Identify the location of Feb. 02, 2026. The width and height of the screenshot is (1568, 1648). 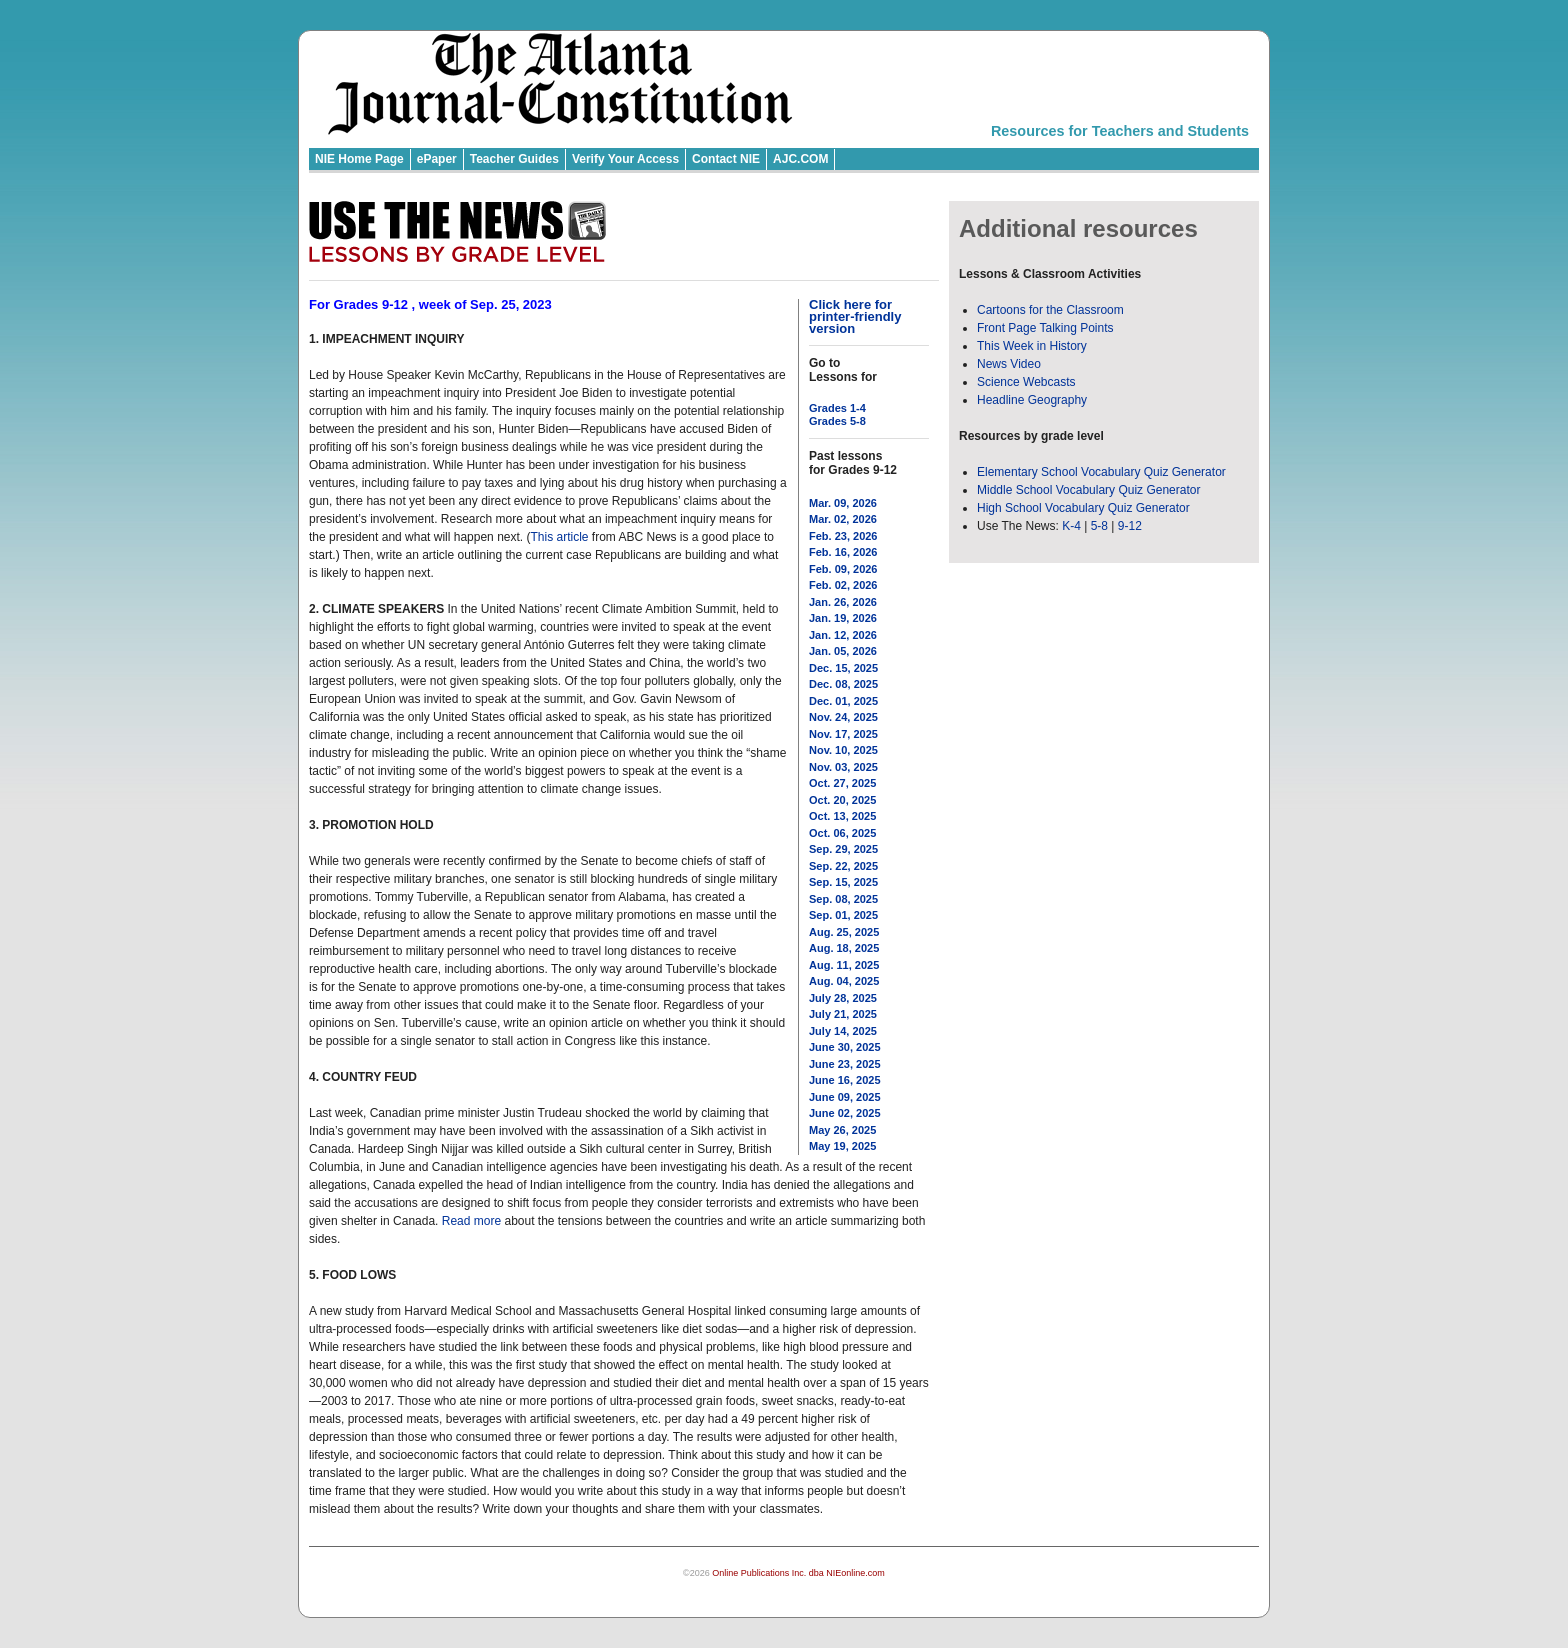
(843, 585).